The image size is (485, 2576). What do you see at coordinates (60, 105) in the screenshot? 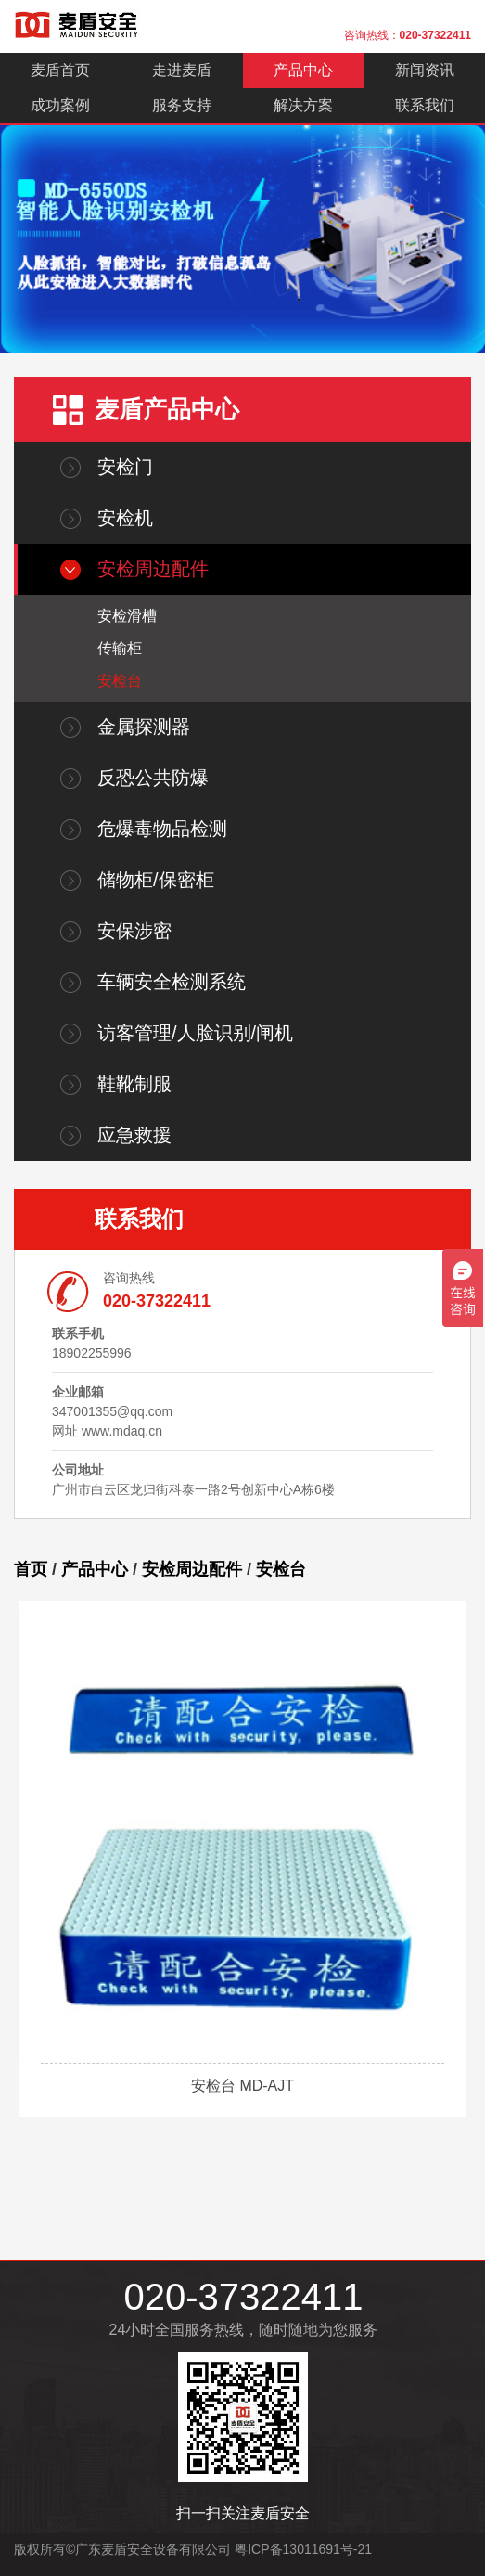
I see `成功案例` at bounding box center [60, 105].